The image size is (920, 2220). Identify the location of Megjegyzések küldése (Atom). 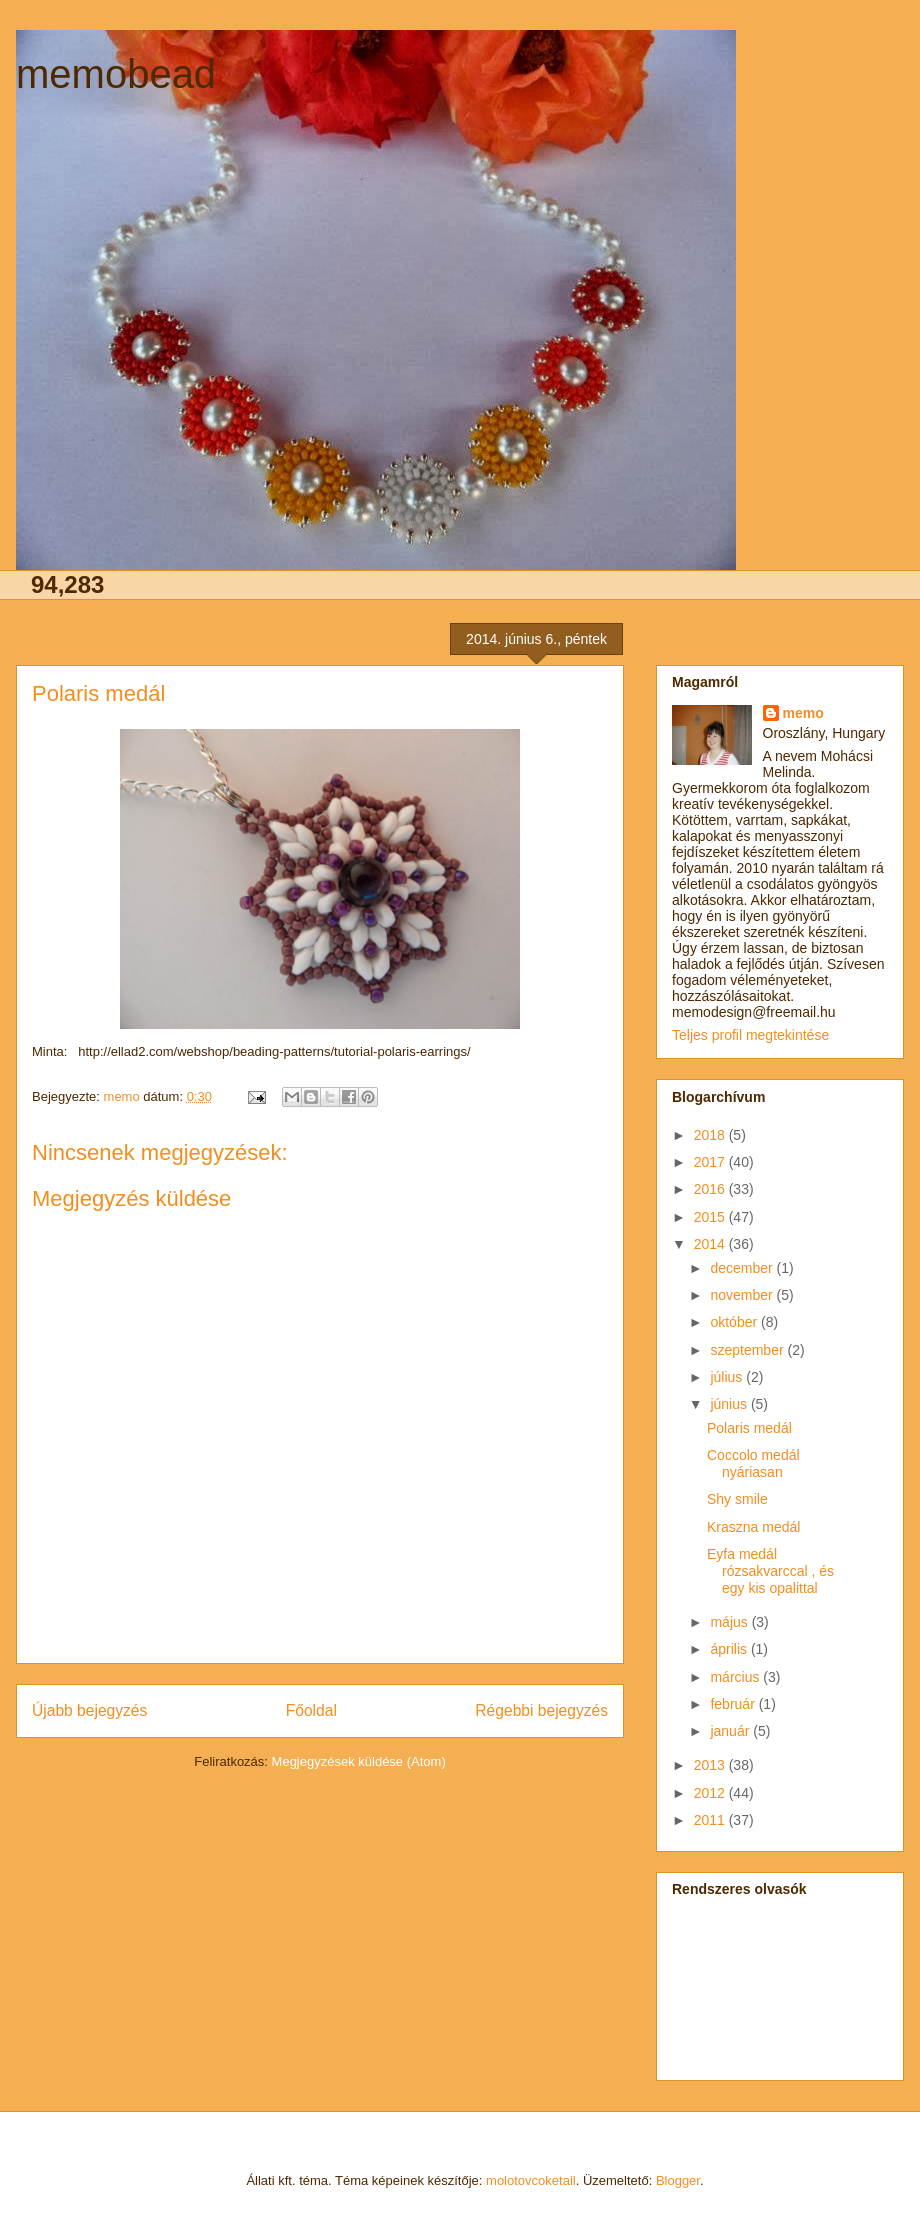
(359, 1761).